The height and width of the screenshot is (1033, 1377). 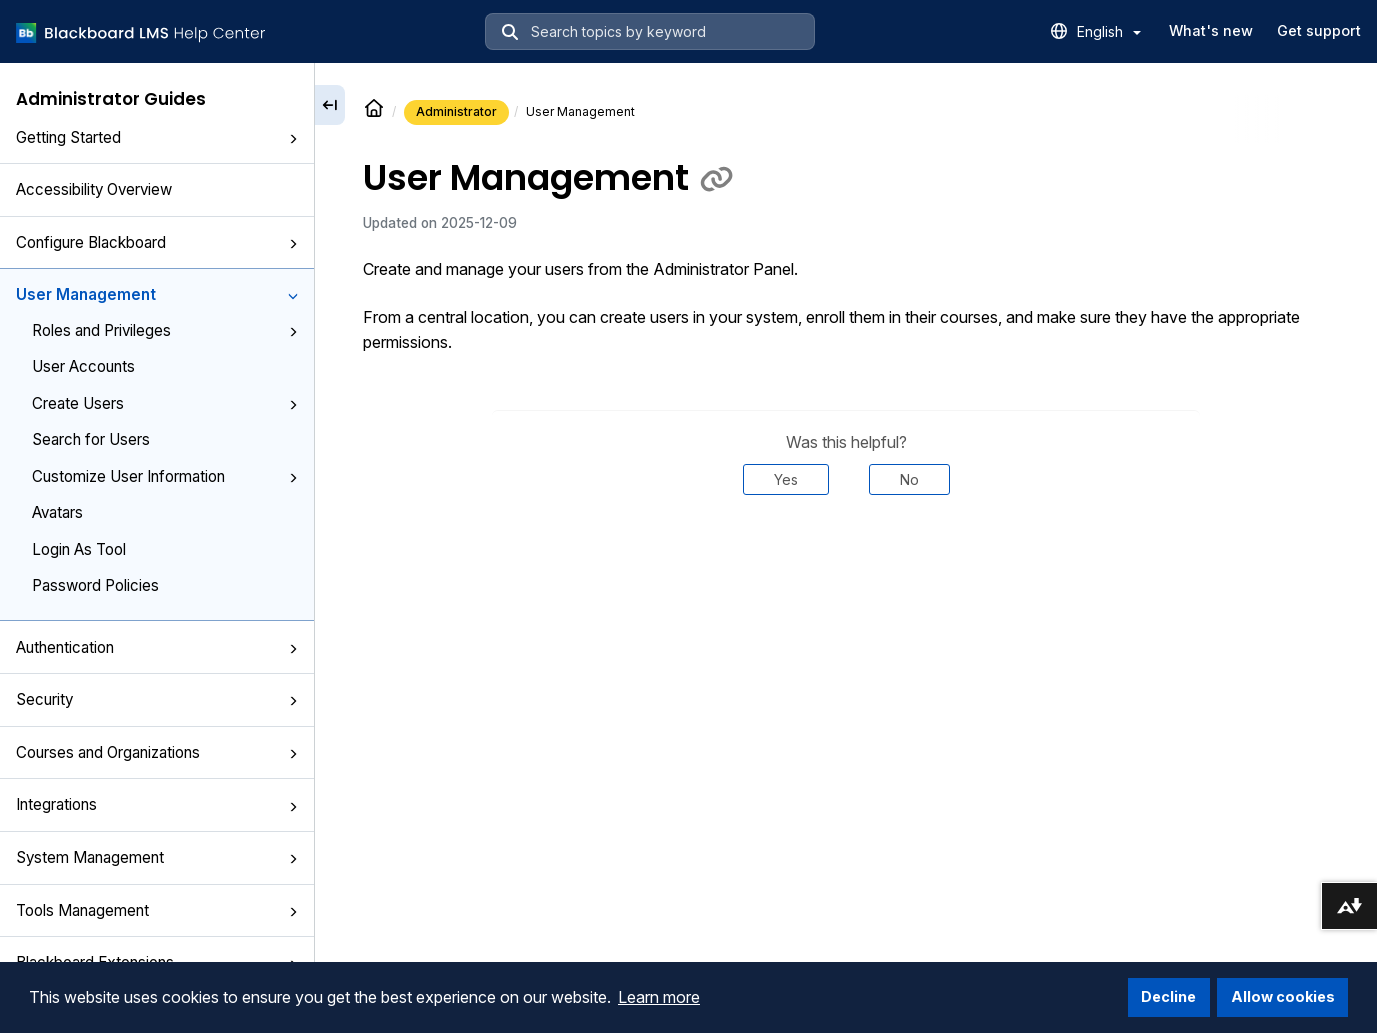 I want to click on Getting Started, so click(x=157, y=137).